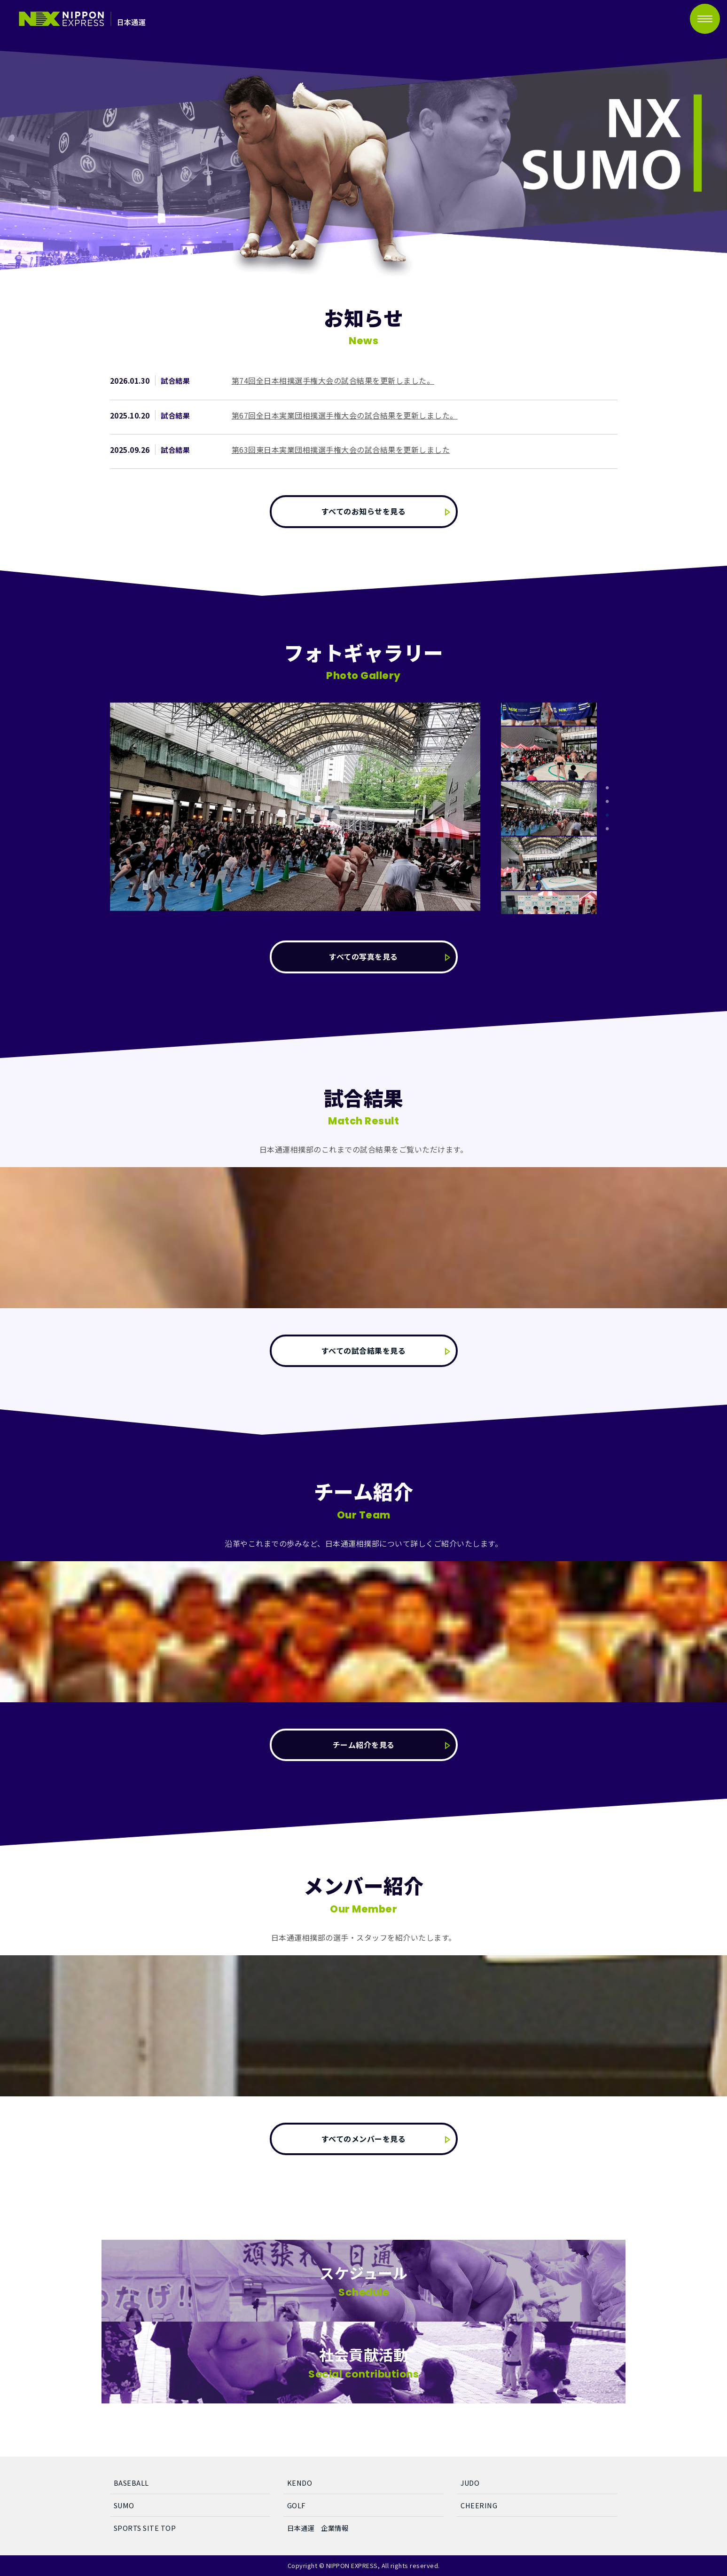 The height and width of the screenshot is (2576, 727). What do you see at coordinates (175, 380) in the screenshot?
I see `試合結果` at bounding box center [175, 380].